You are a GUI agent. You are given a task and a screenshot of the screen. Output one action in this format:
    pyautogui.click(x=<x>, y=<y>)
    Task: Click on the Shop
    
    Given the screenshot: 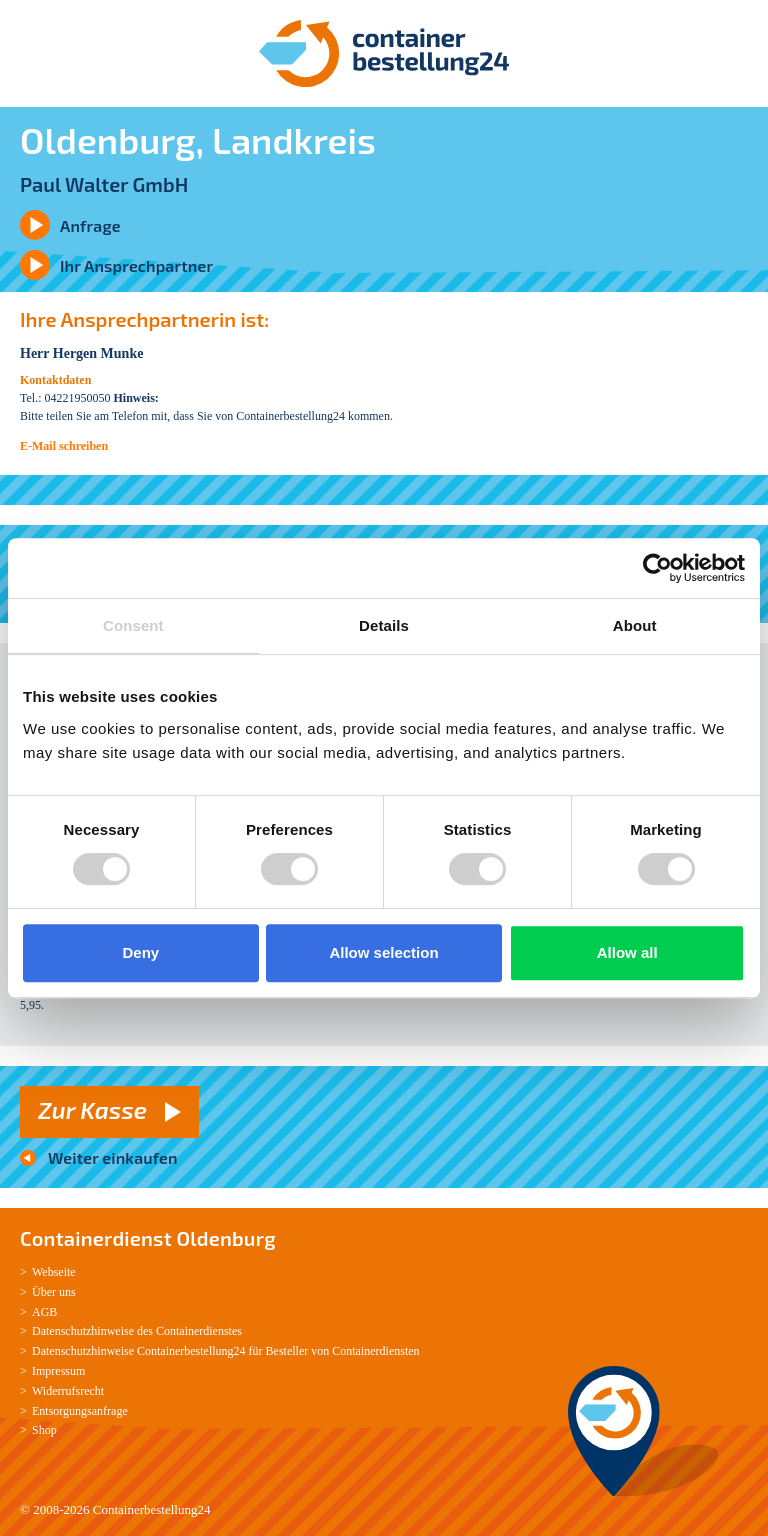 What is the action you would take?
    pyautogui.click(x=44, y=1430)
    